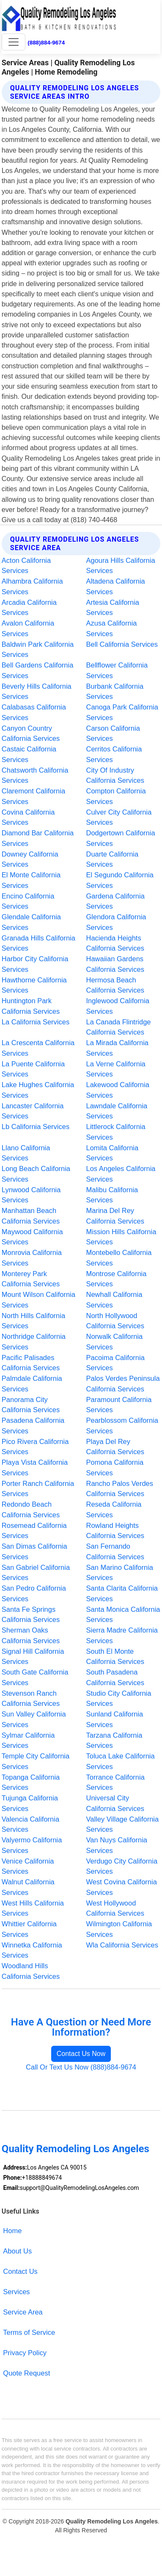  Describe the element at coordinates (26, 1153) in the screenshot. I see `Llano California Services` at that location.